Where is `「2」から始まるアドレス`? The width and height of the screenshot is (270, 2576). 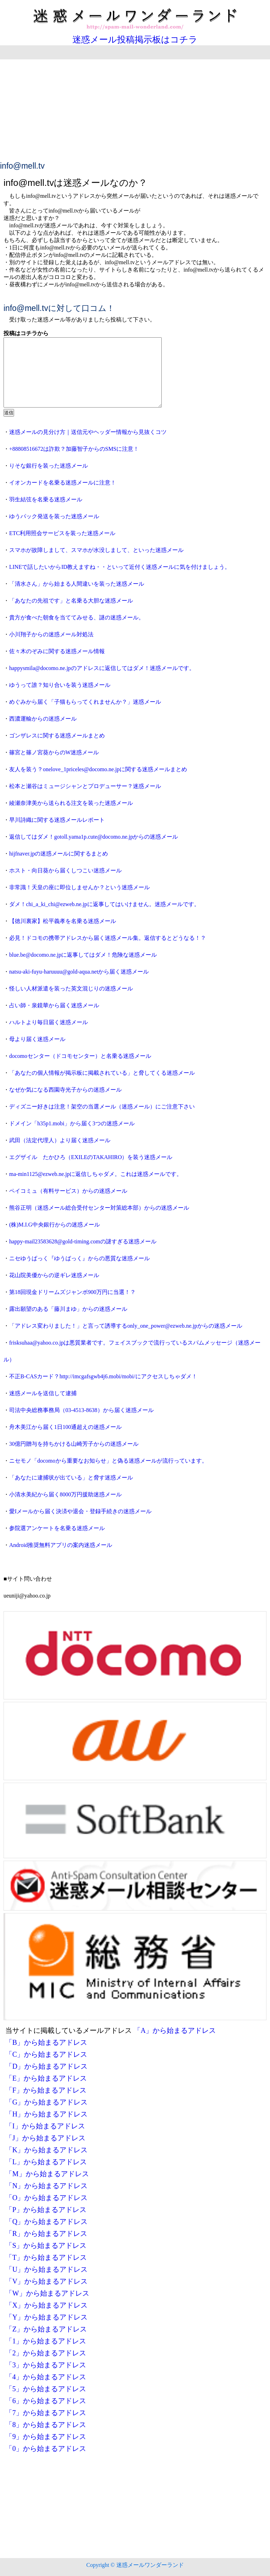 「2」から始まるアドレス is located at coordinates (45, 2353).